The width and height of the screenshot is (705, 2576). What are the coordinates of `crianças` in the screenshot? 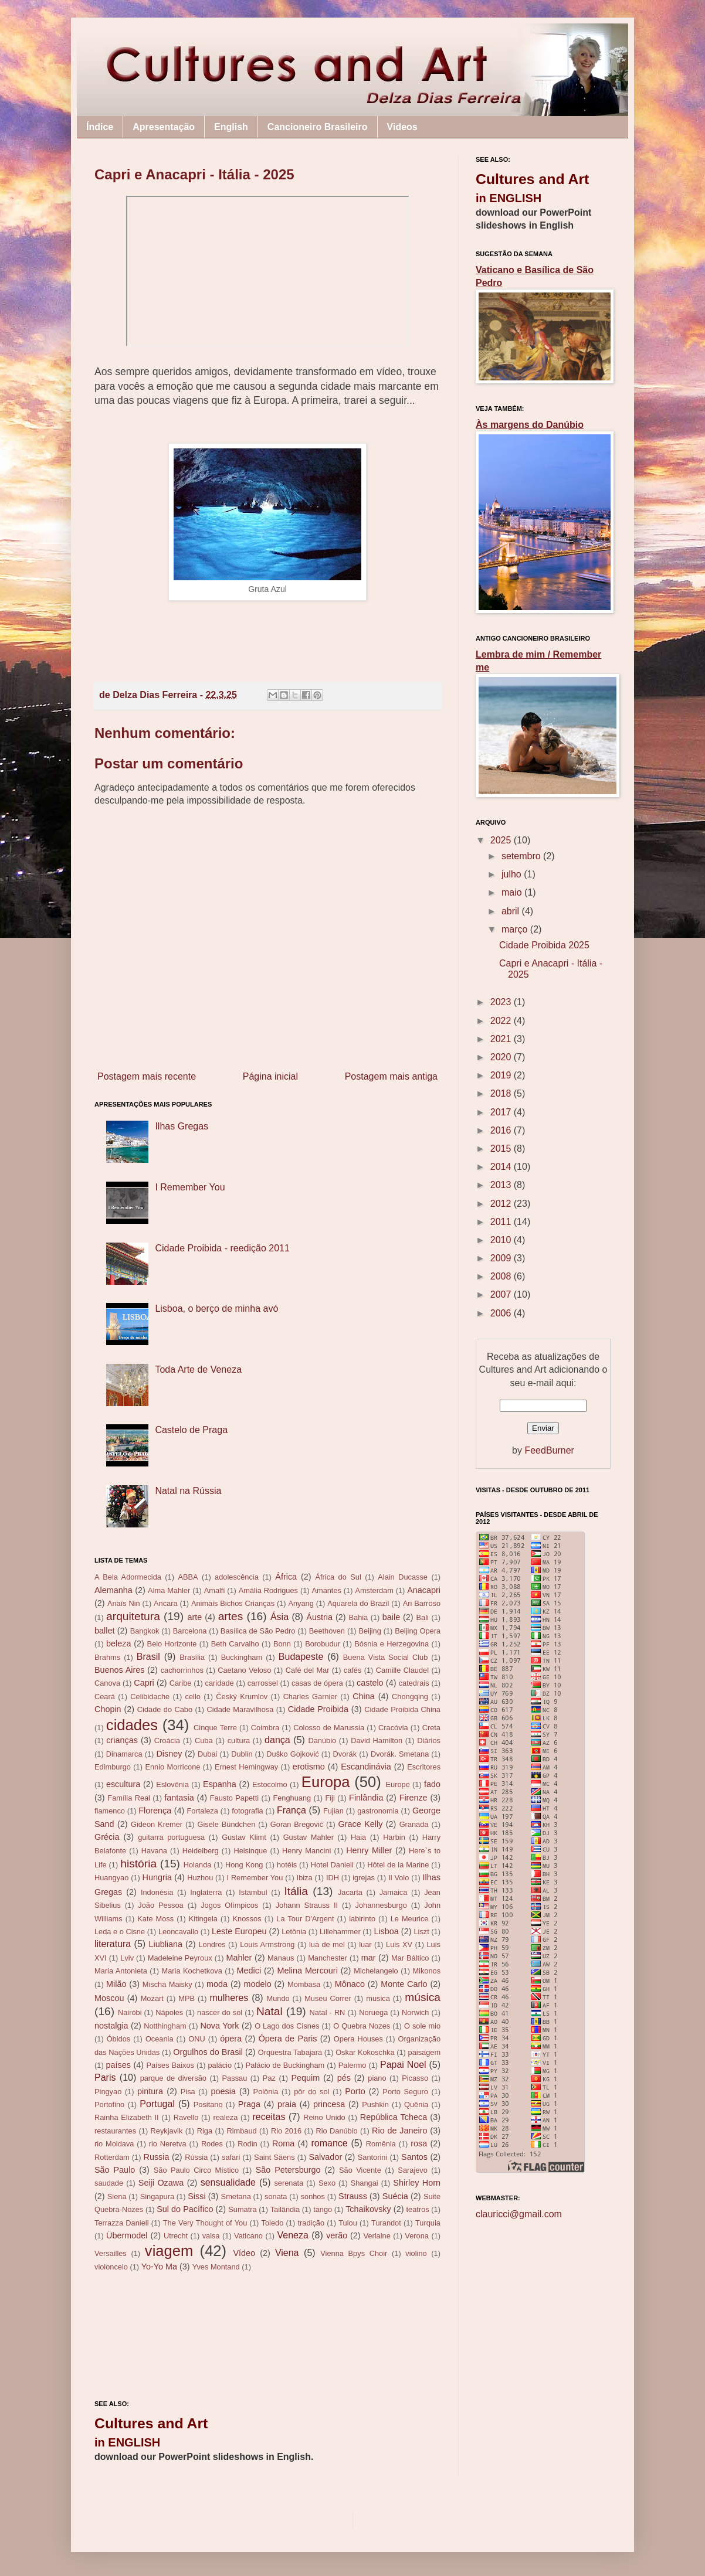 It's located at (122, 1740).